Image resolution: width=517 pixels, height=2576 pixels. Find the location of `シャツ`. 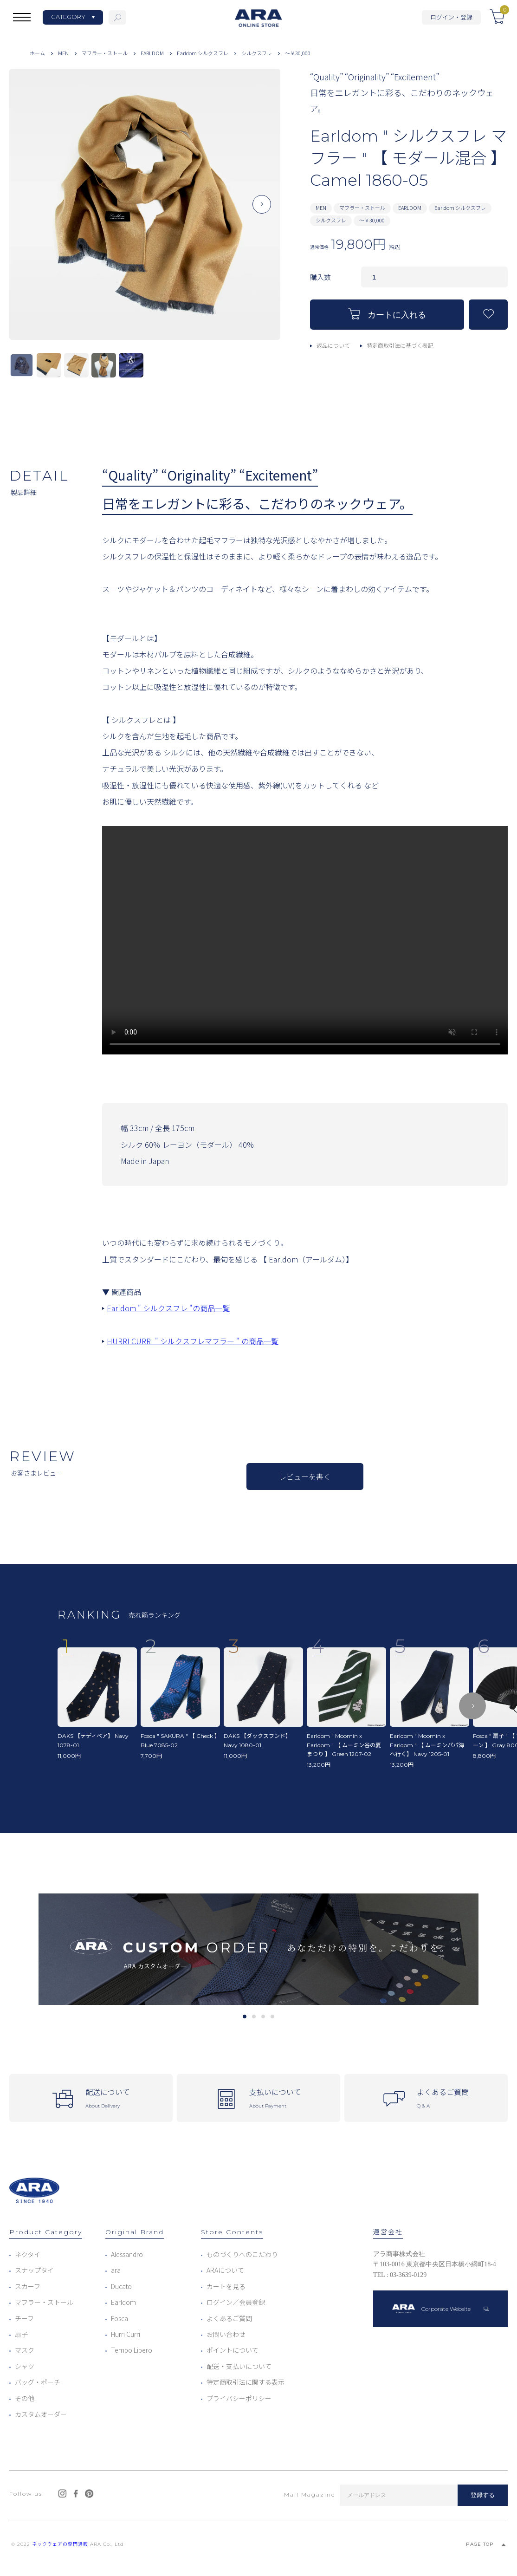

シャツ is located at coordinates (24, 2366).